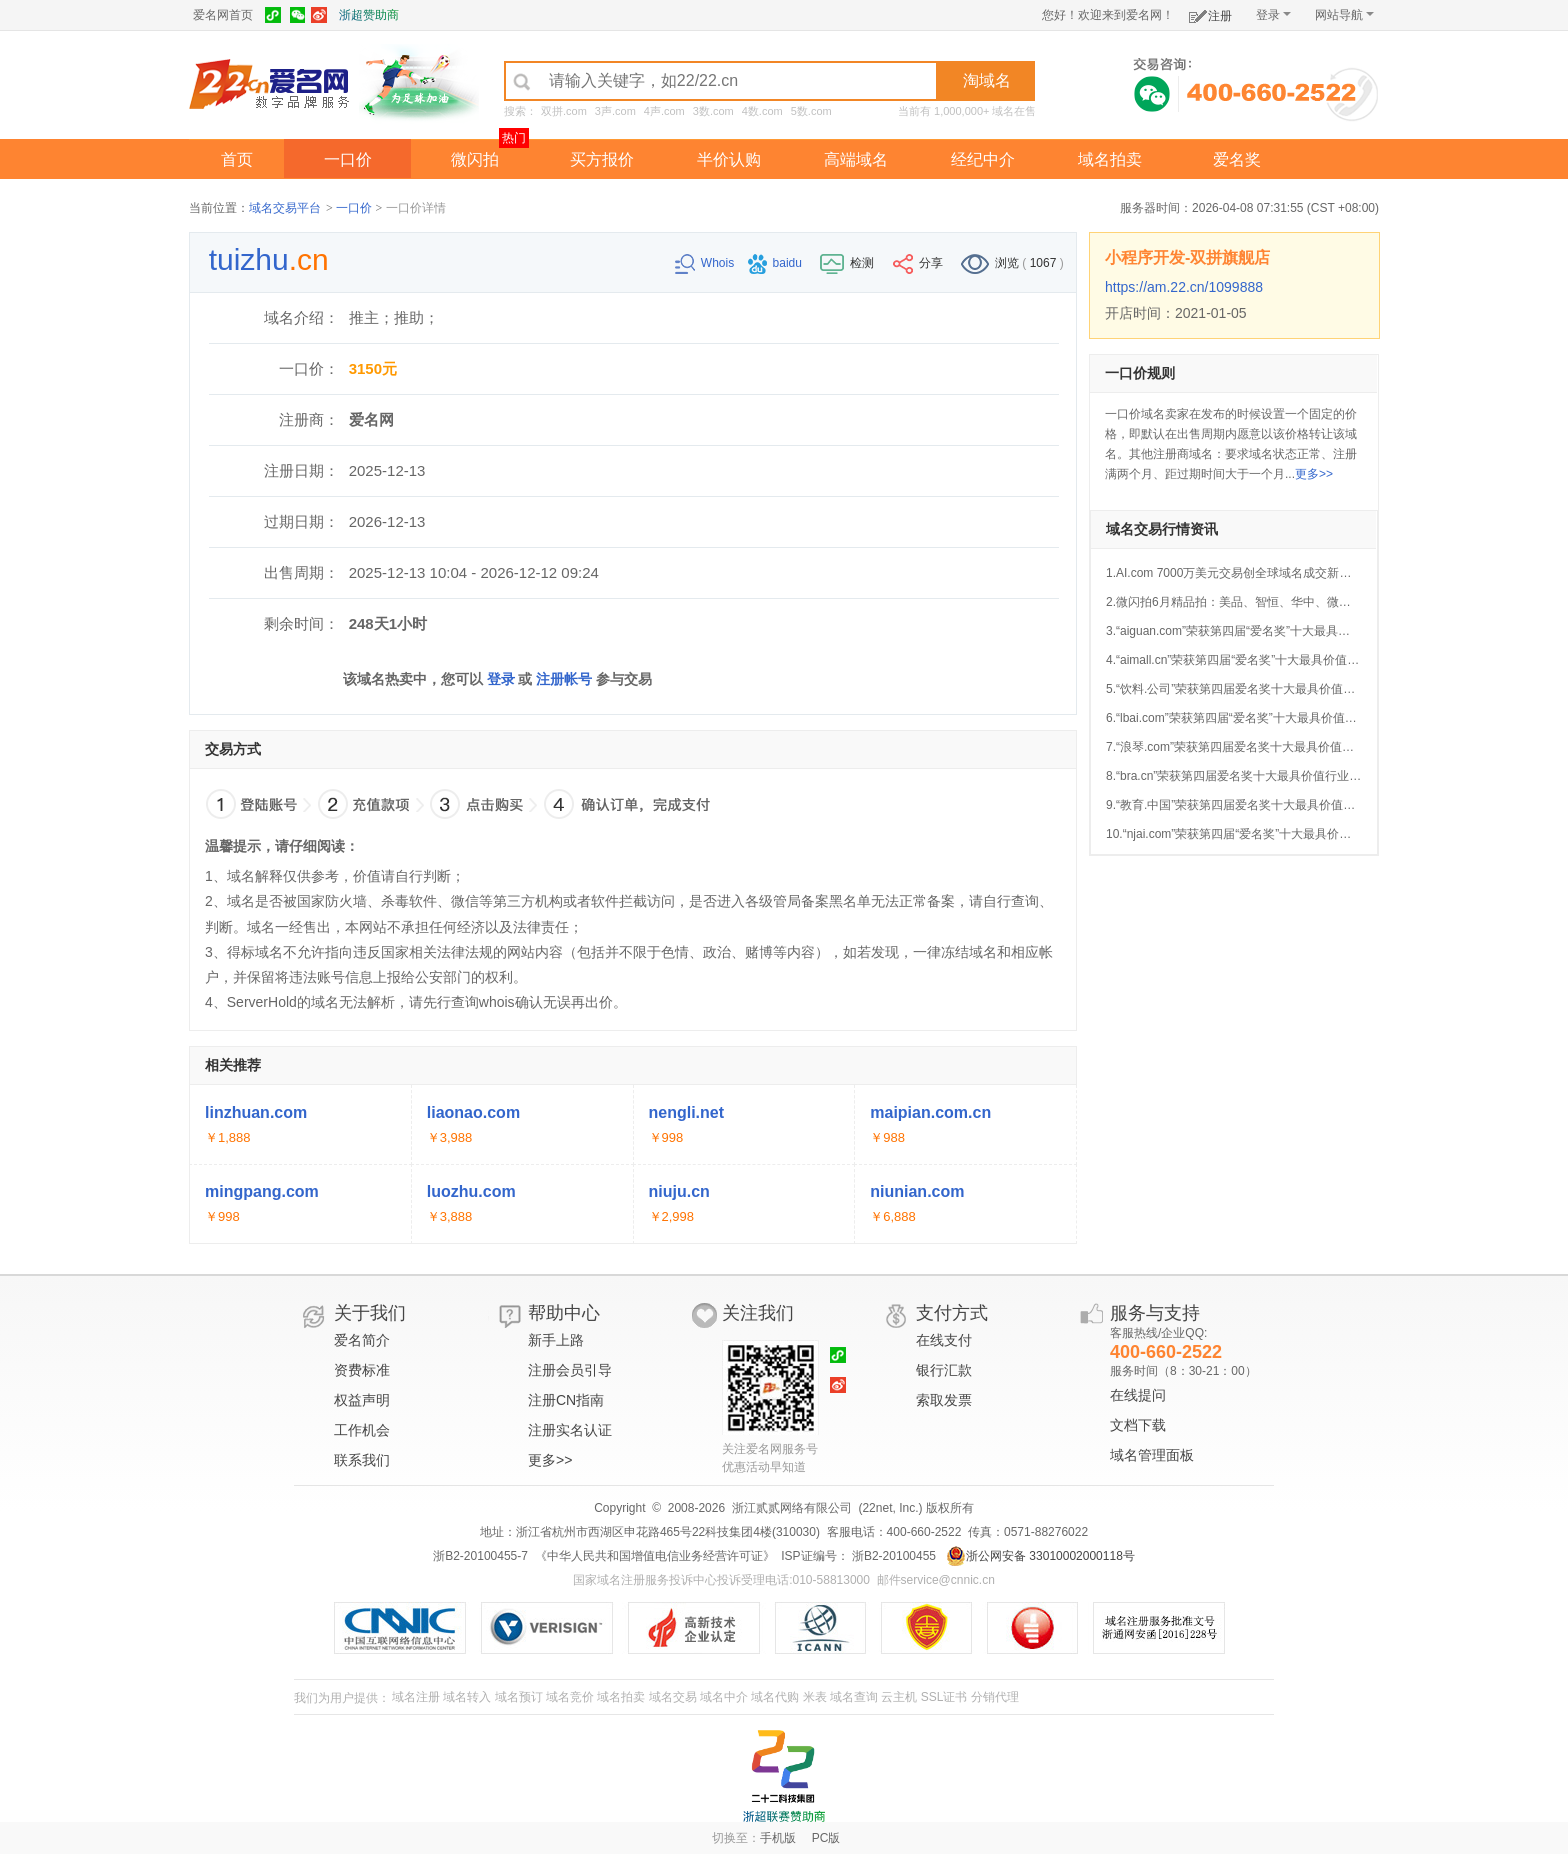  Describe the element at coordinates (570, 1370) in the screenshot. I see `注册会员引导` at that location.